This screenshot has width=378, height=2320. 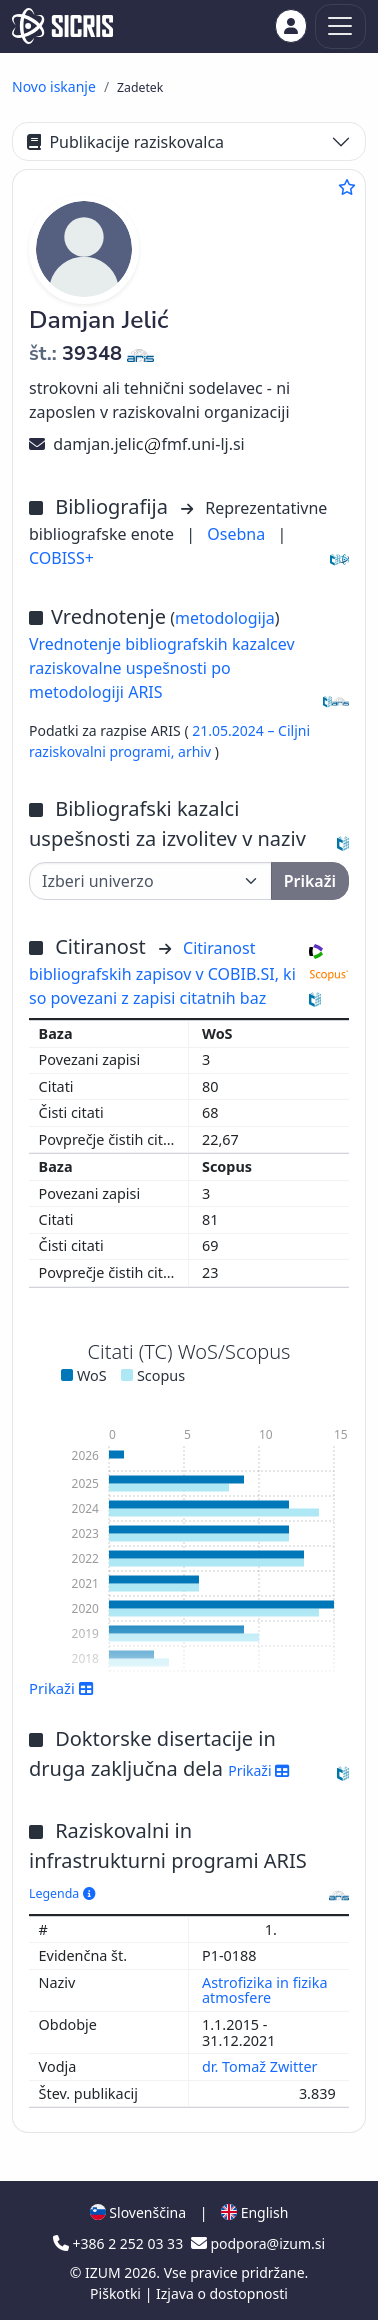 What do you see at coordinates (61, 558) in the screenshot?
I see `COBISS+` at bounding box center [61, 558].